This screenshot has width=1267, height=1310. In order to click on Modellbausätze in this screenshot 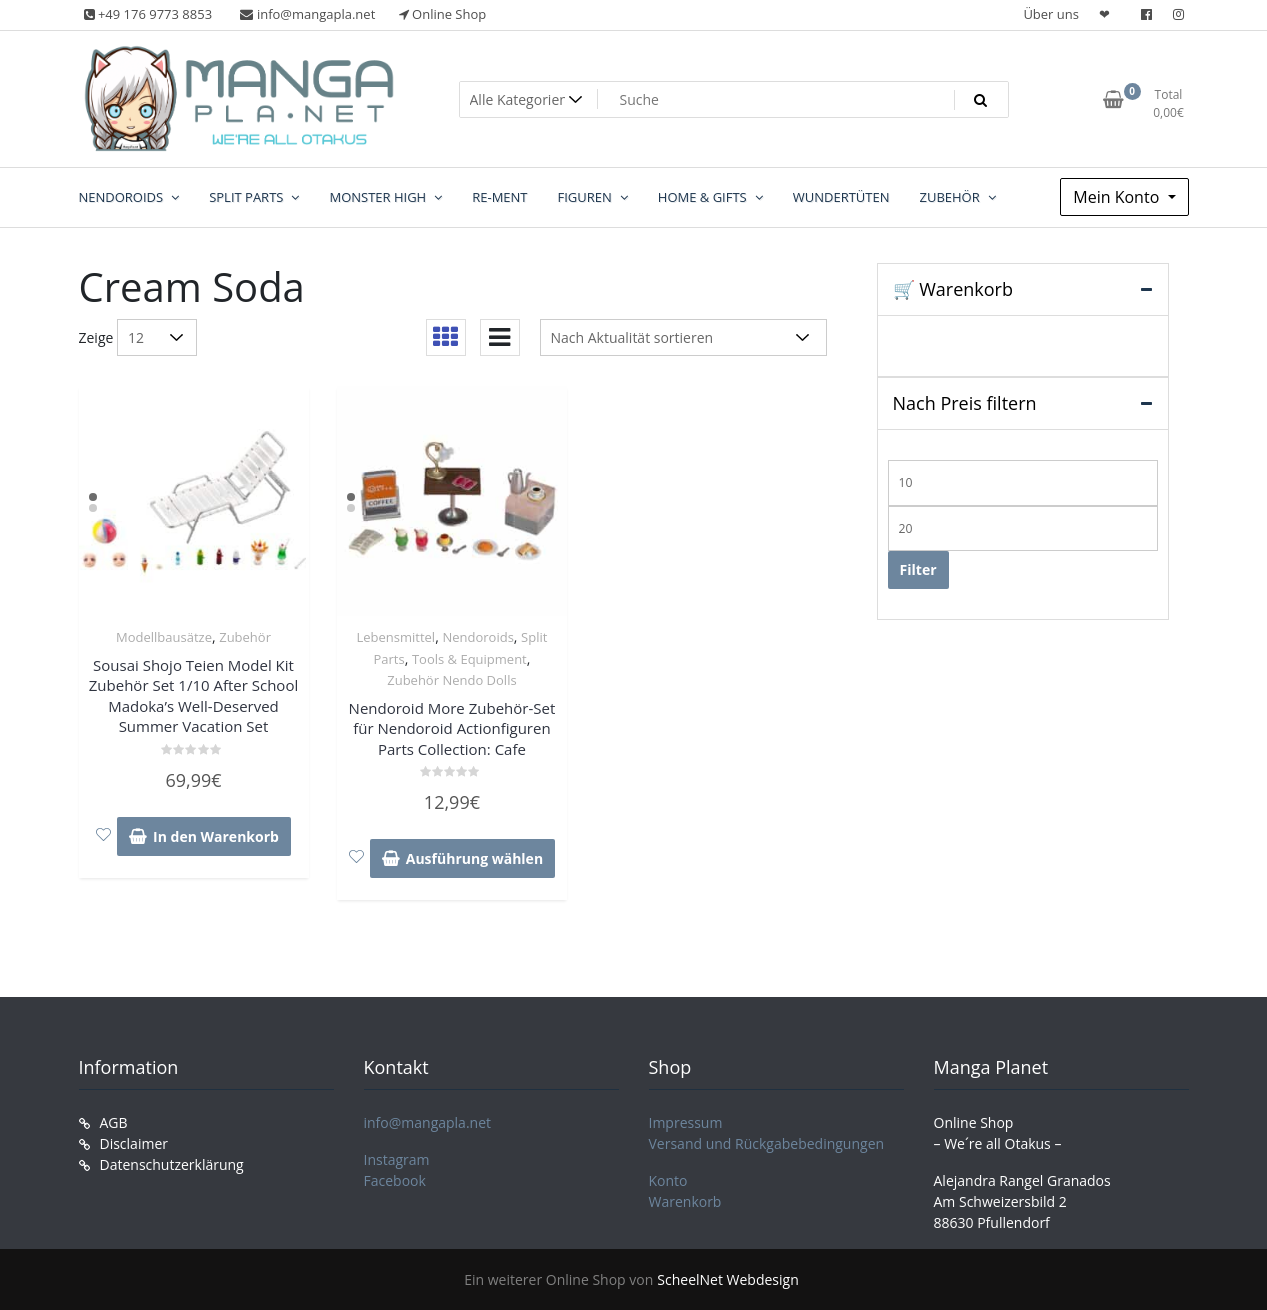, I will do `click(164, 637)`.